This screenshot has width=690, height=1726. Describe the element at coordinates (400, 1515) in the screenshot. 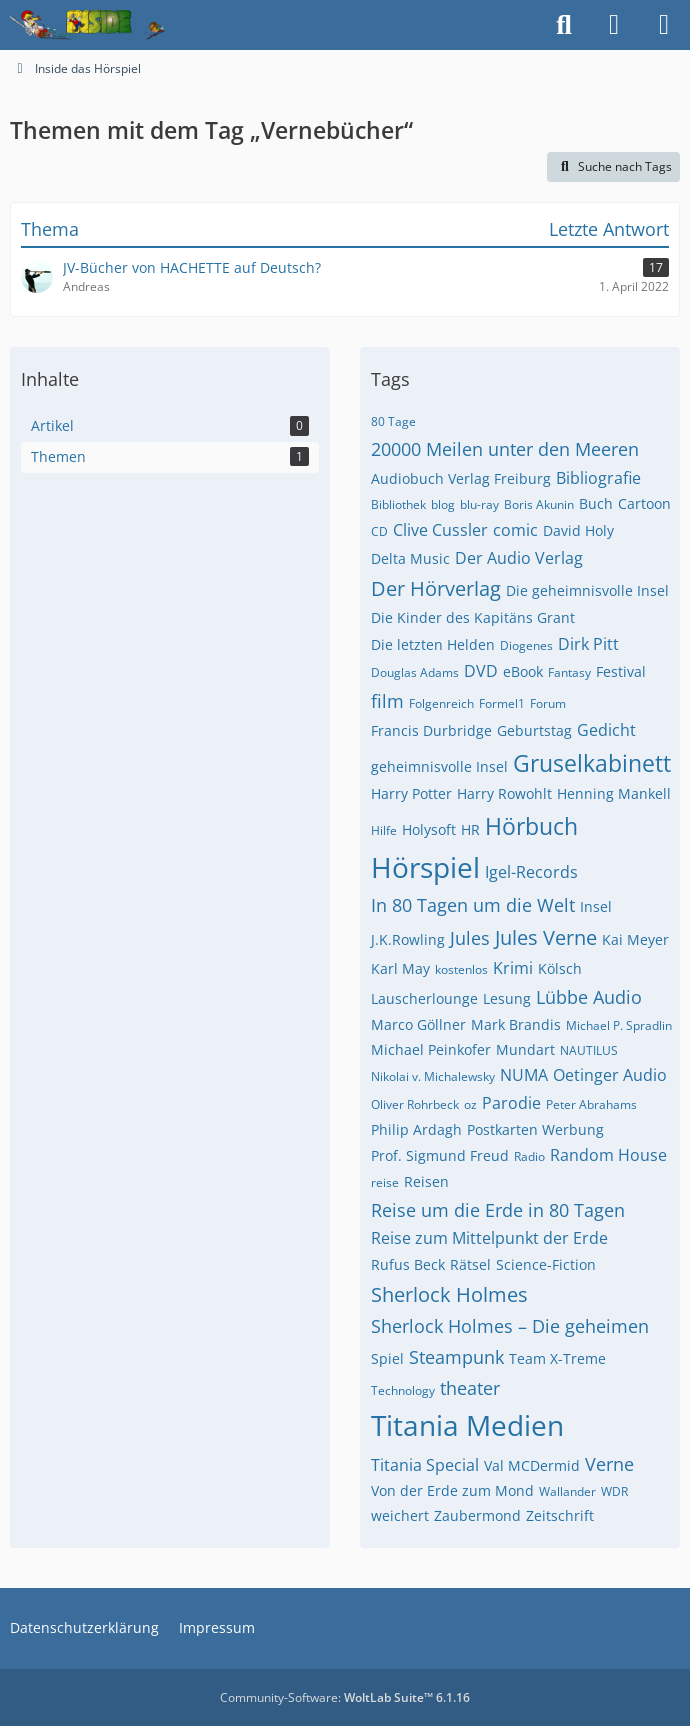

I see `weichert` at that location.